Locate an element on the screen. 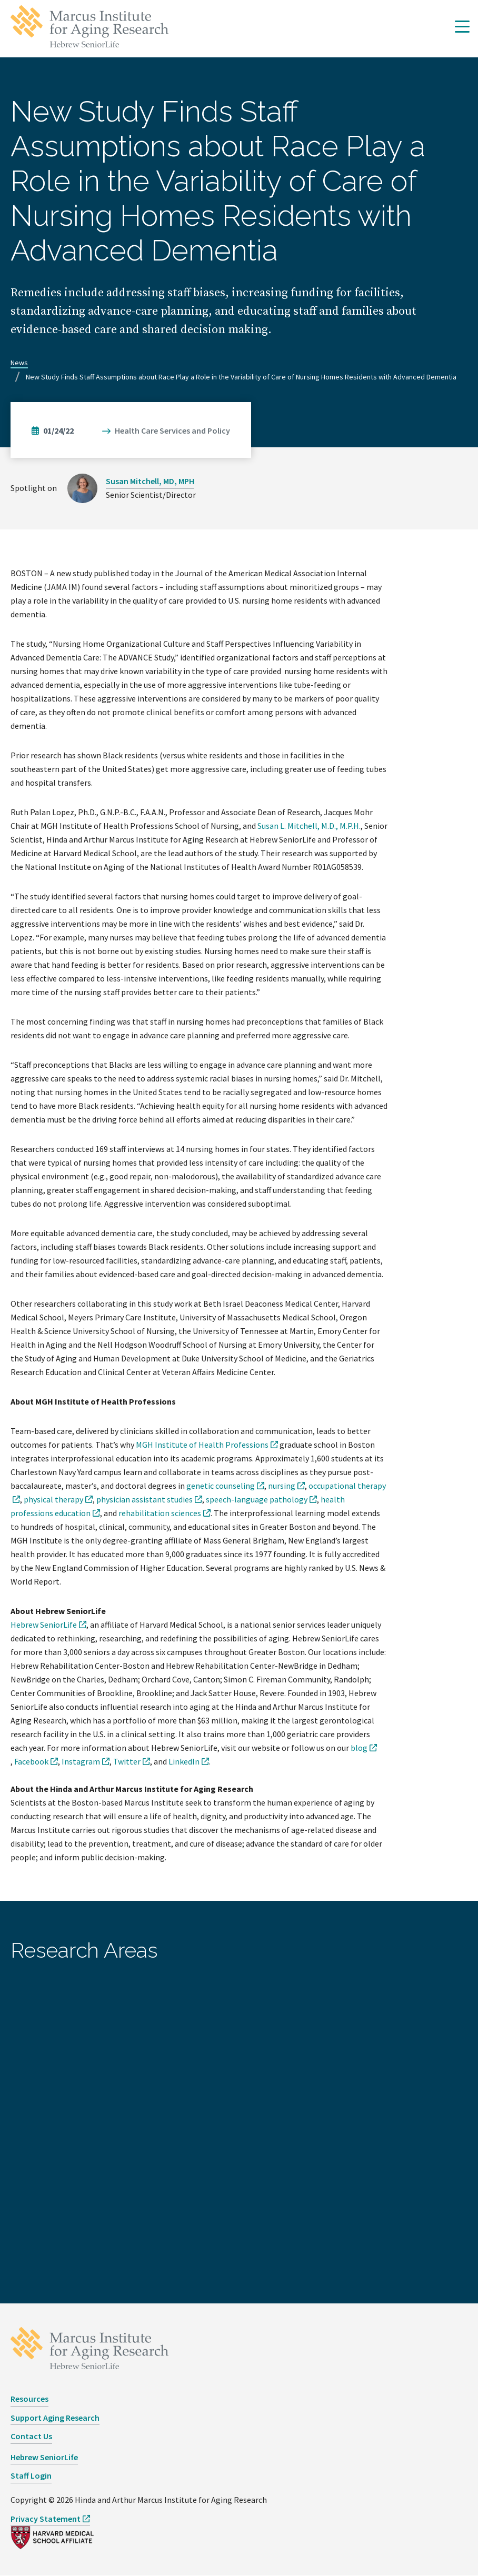  blog [opens blog in new window] is located at coordinates (359, 1747).